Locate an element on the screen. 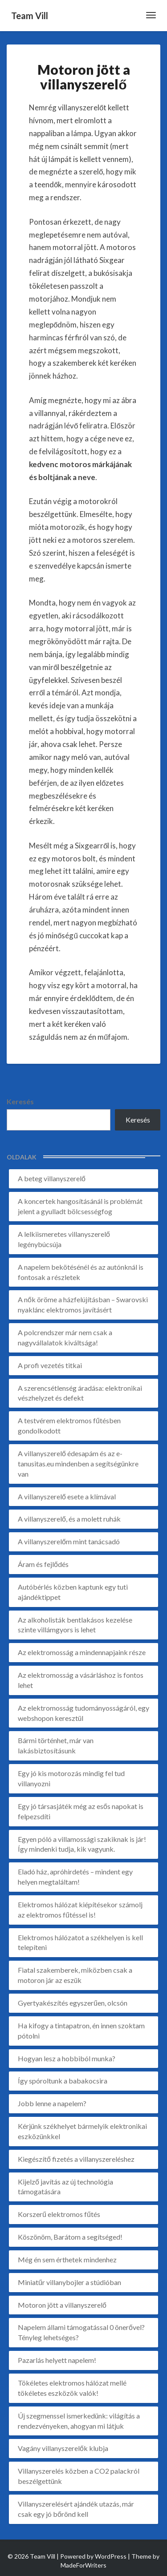 This screenshot has width=167, height=2576. Jobb lenne a napelem? is located at coordinates (52, 2103).